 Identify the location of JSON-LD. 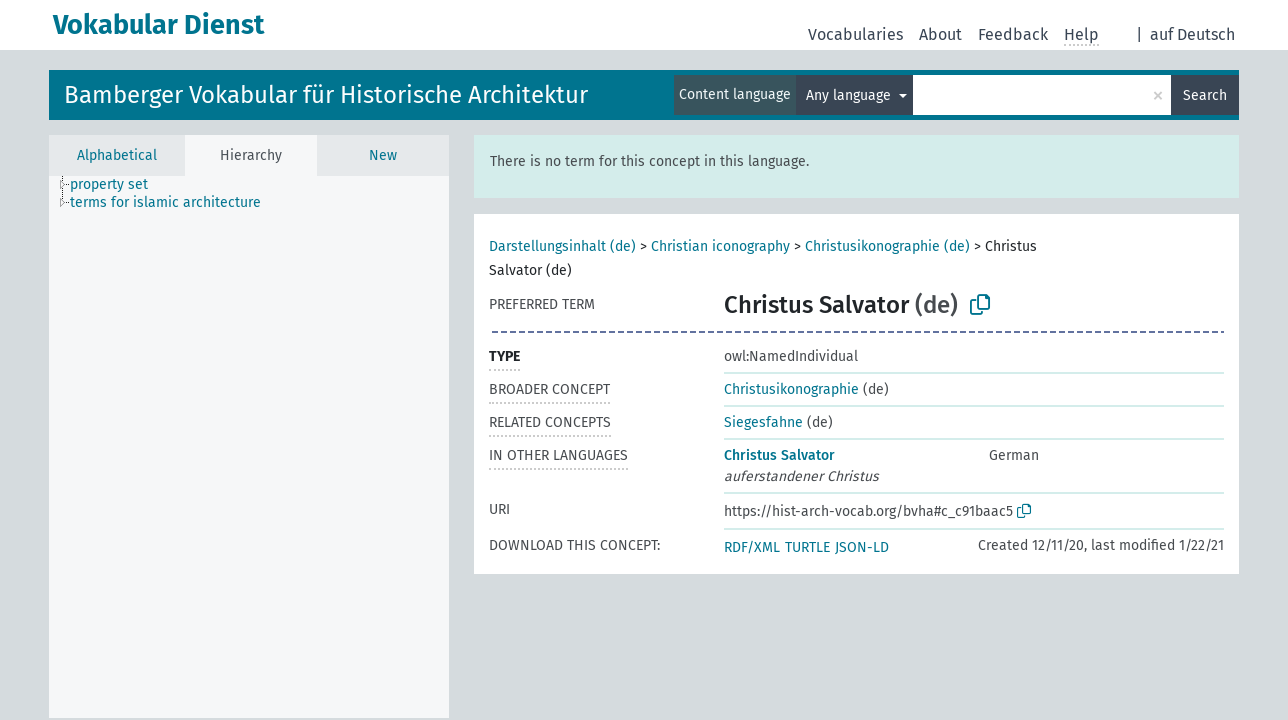
(862, 547).